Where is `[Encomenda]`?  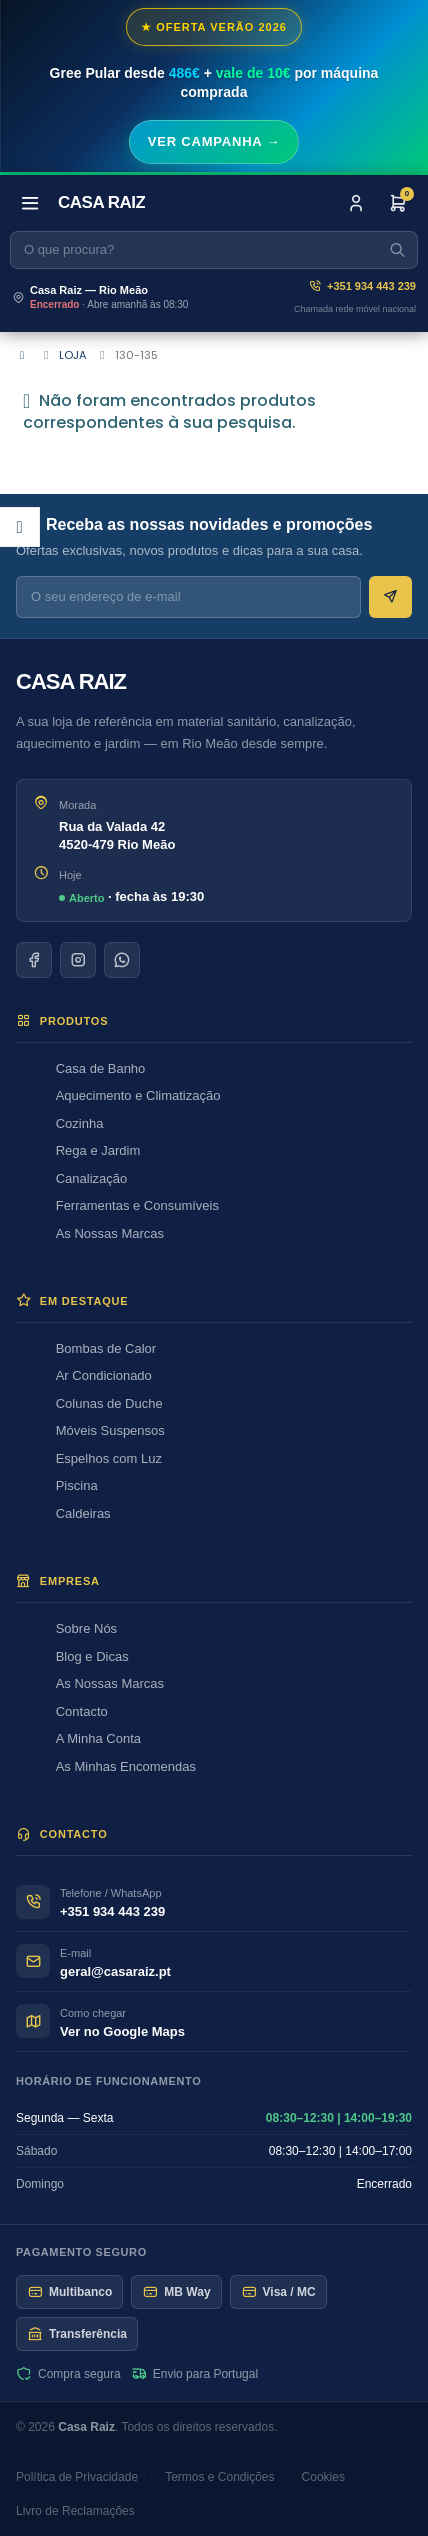
[Encomenda] is located at coordinates (398, 203).